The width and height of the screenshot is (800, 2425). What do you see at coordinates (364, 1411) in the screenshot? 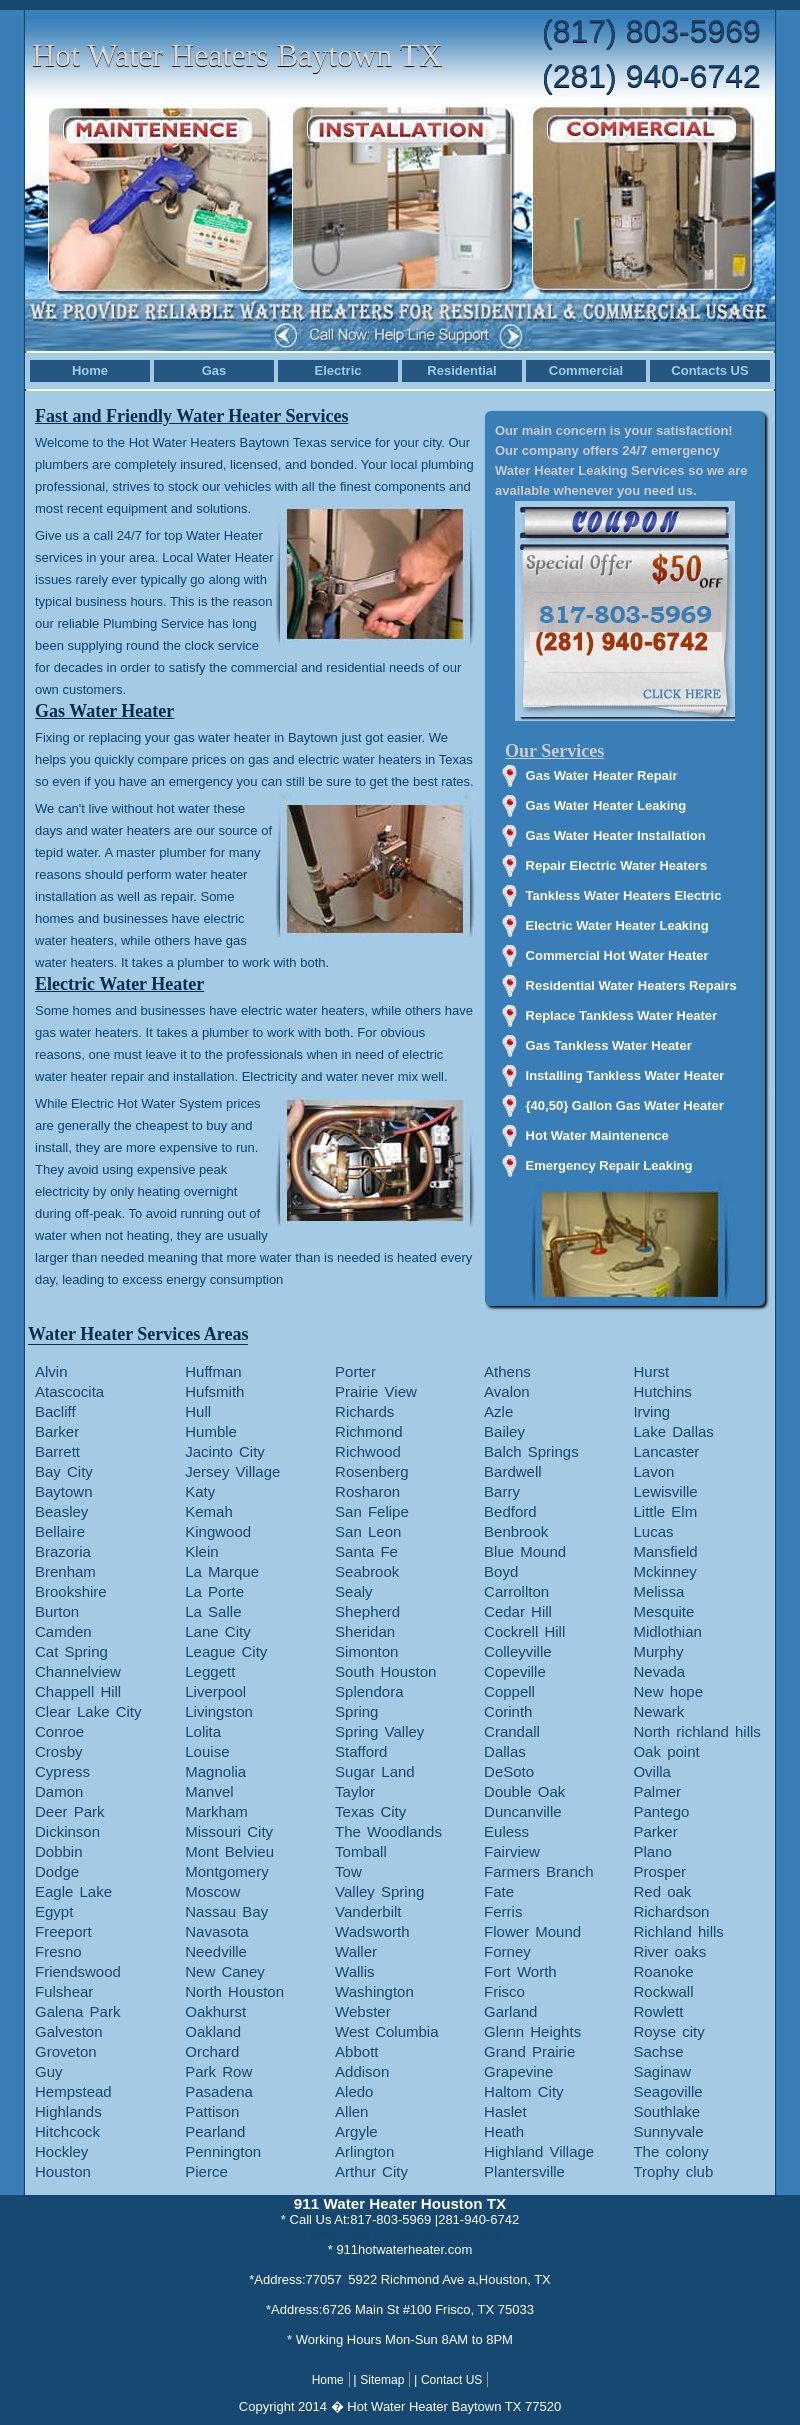
I see `Richards` at bounding box center [364, 1411].